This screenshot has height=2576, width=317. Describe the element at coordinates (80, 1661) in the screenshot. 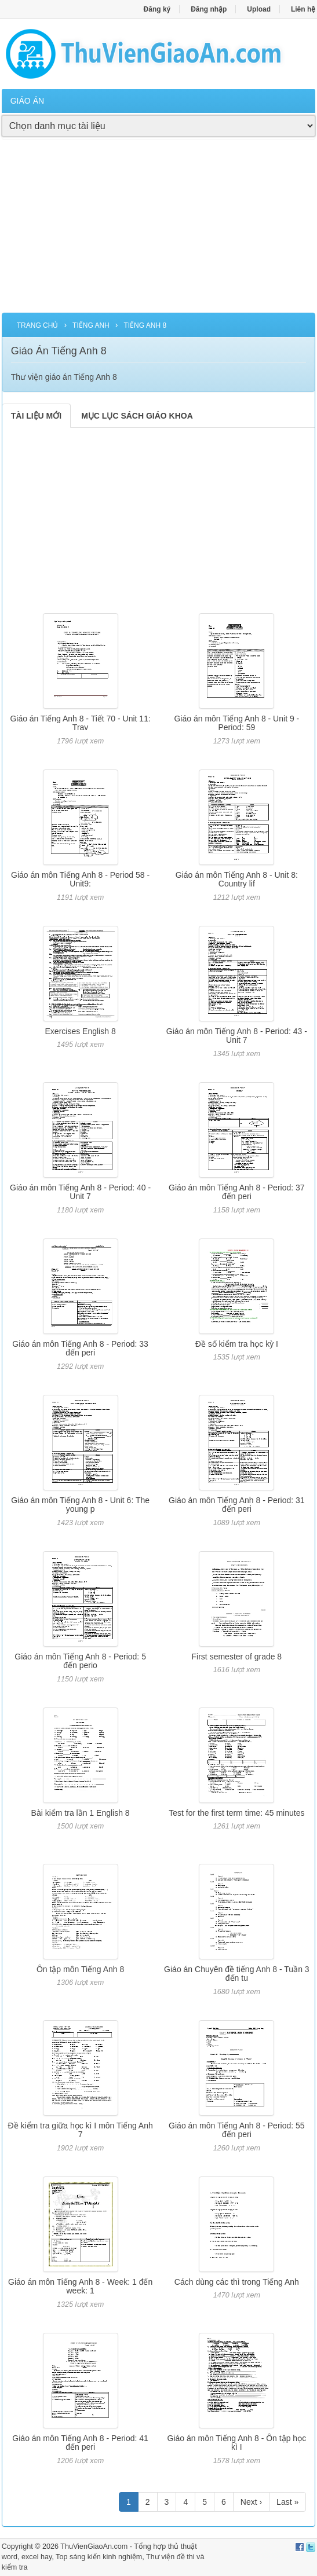

I see `Giáo án môn Tiếng Anh 8 - Period: 5 đến perio` at that location.